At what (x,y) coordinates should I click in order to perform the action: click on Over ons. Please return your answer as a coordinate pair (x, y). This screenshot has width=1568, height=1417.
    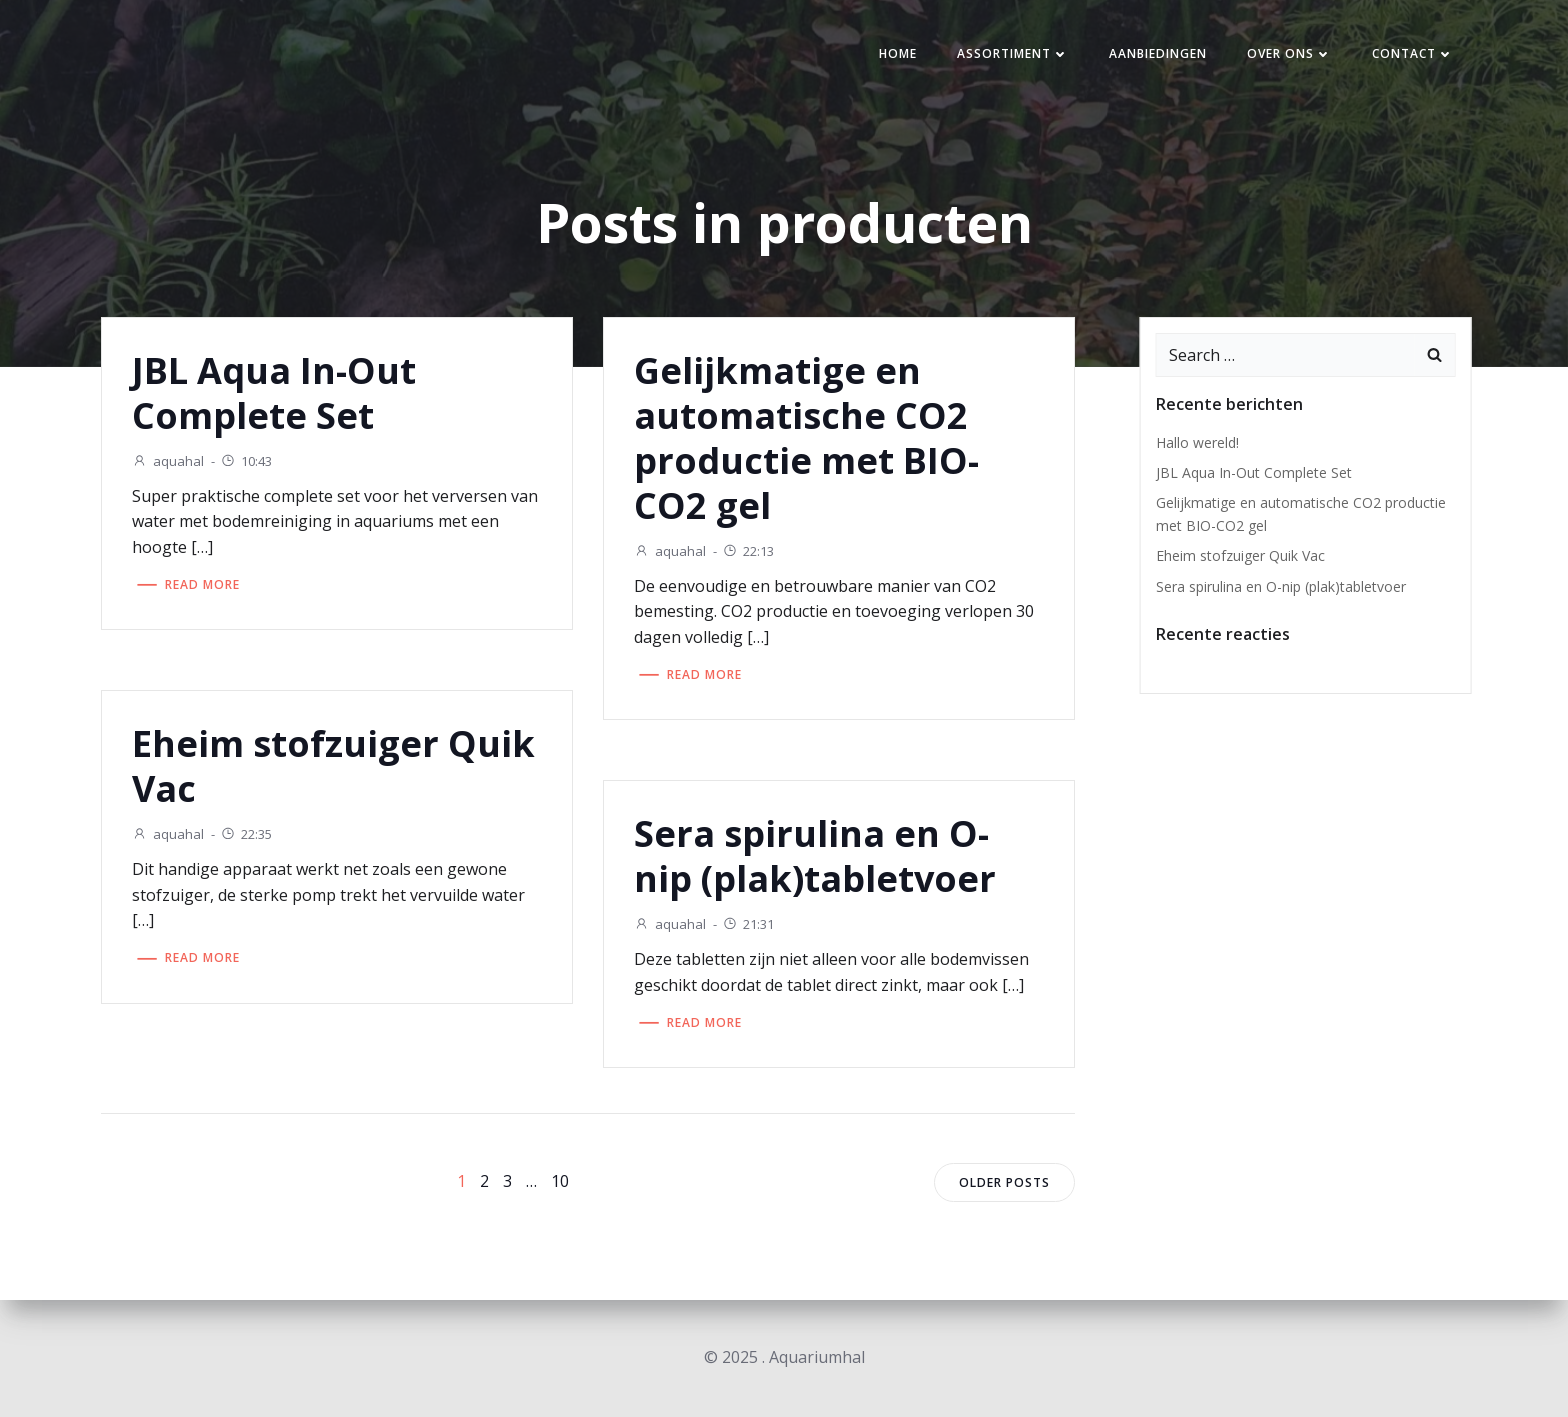
    Looking at the image, I should click on (1289, 53).